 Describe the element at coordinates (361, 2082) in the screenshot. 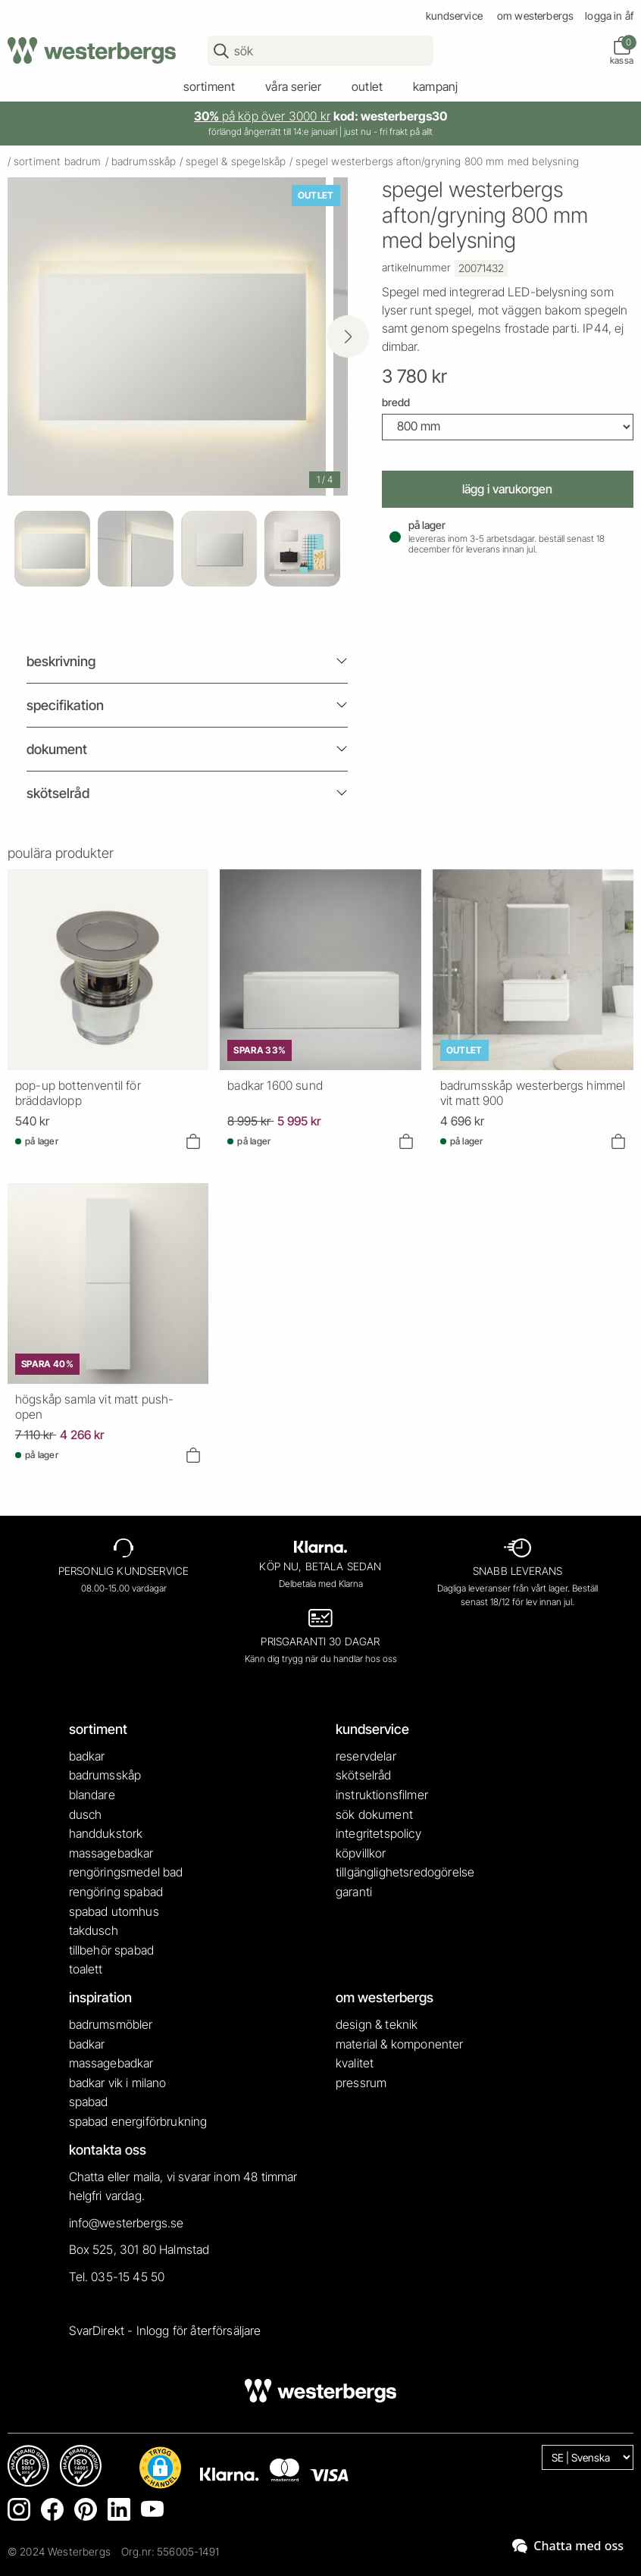

I see `pressrum` at that location.